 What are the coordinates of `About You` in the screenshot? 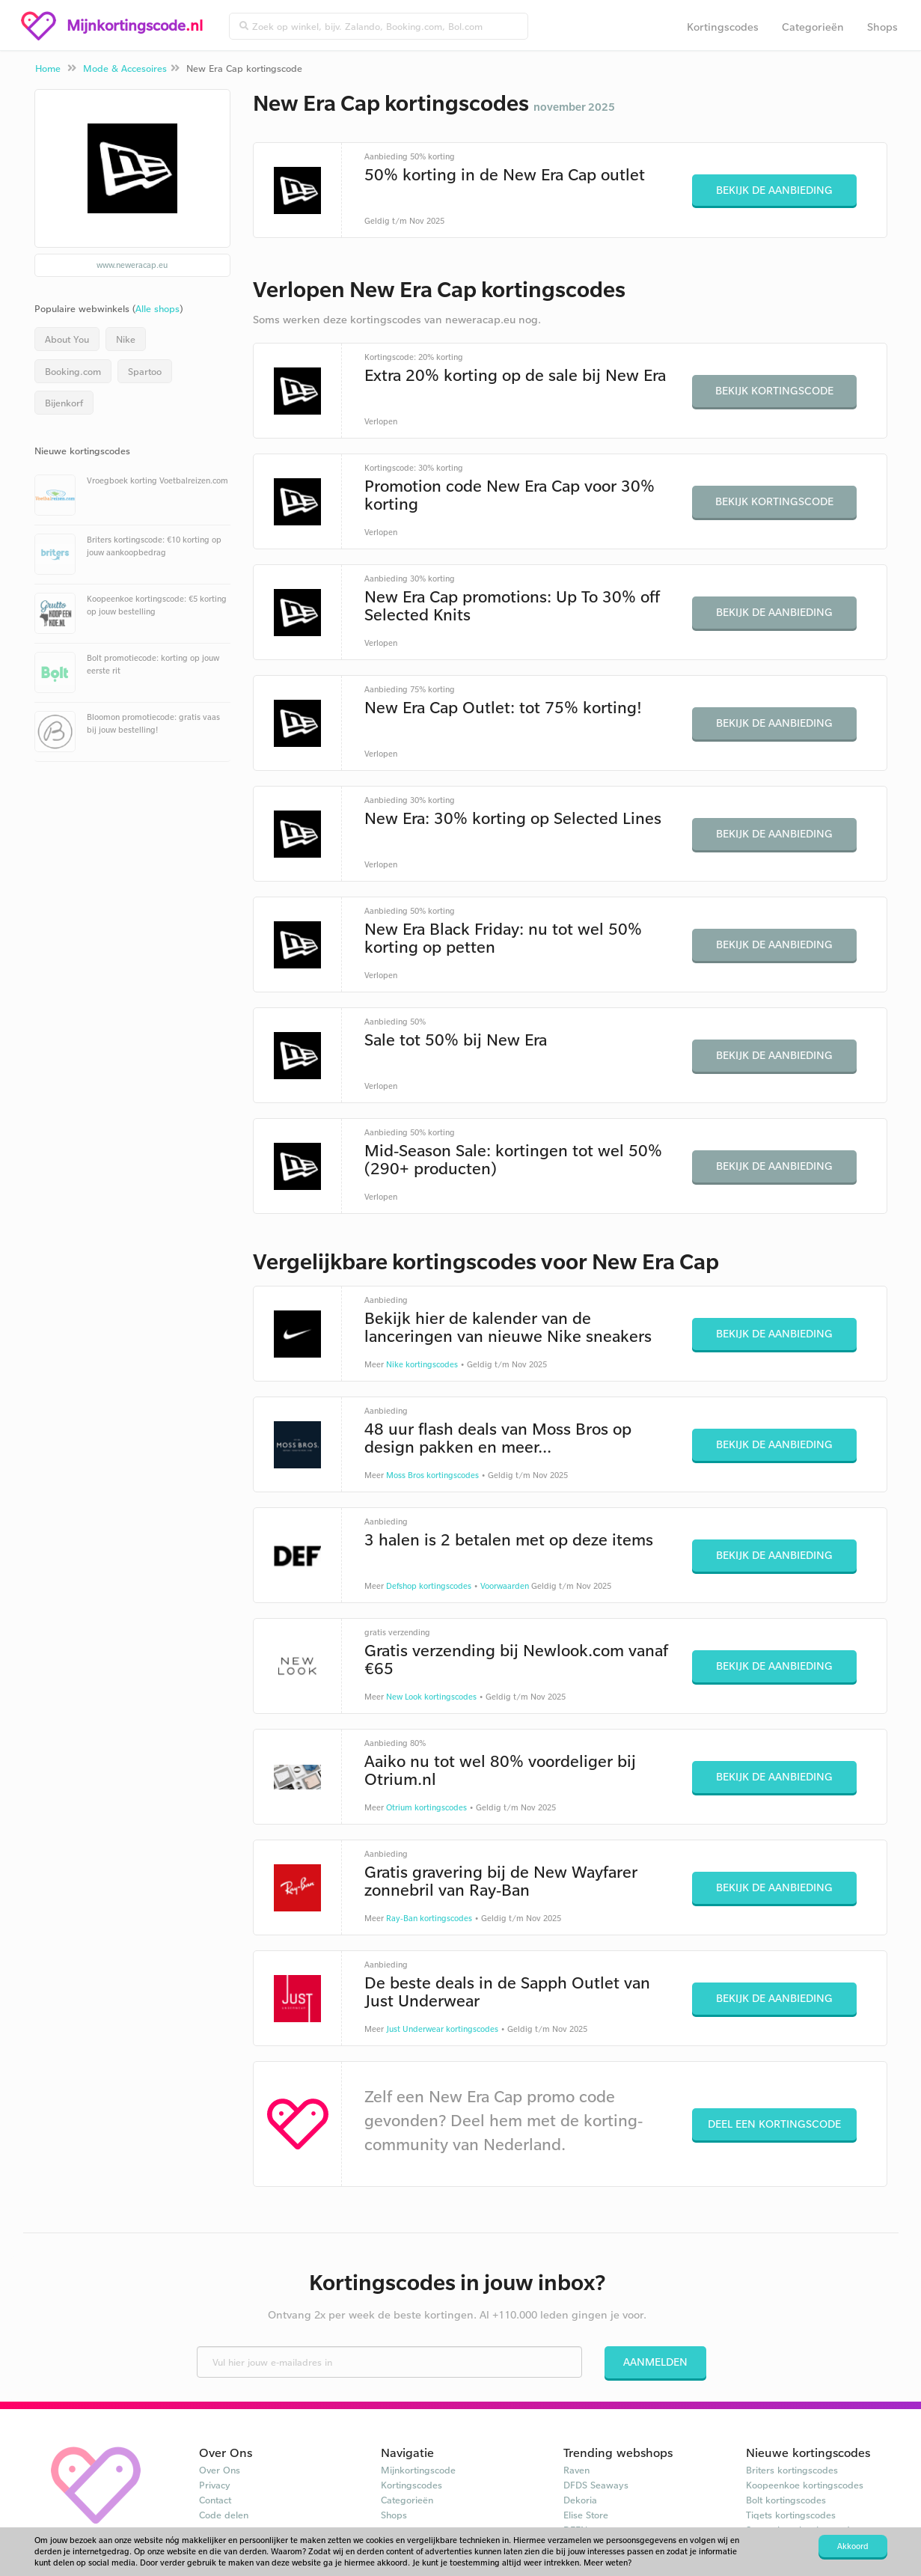 It's located at (67, 339).